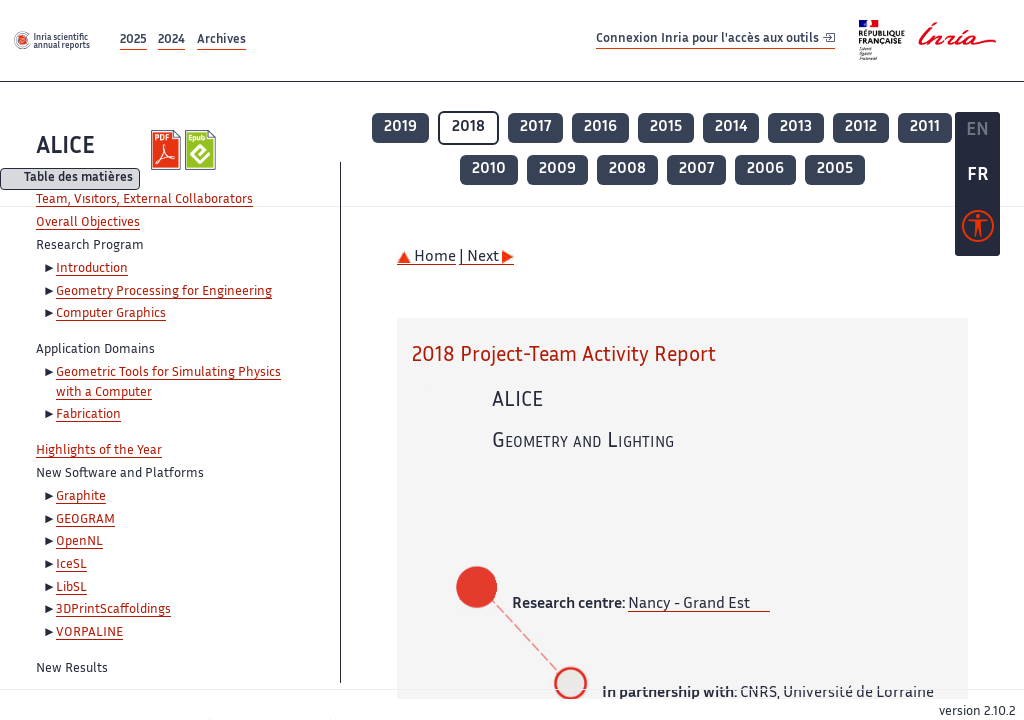 The height and width of the screenshot is (720, 1024). Describe the element at coordinates (400, 127) in the screenshot. I see `2019` at that location.